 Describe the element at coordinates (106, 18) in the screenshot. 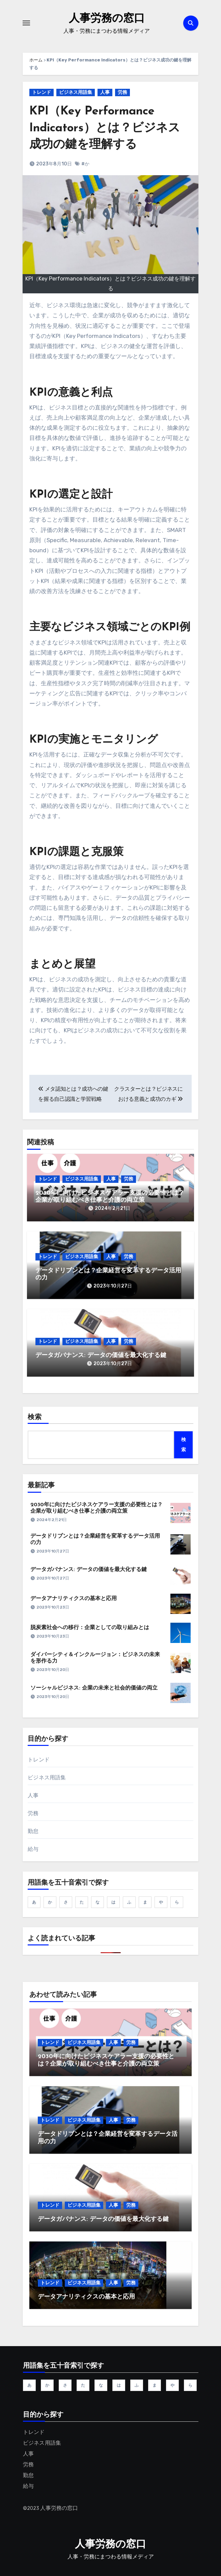

I see `人事労務の窓口` at that location.